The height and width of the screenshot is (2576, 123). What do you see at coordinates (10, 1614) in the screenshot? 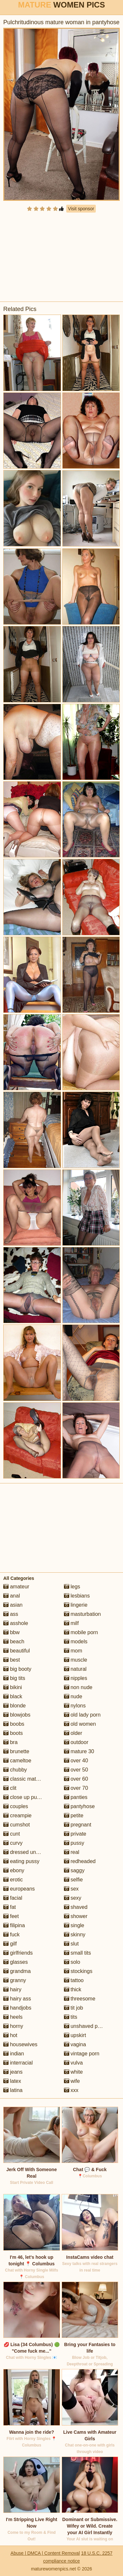
I see `ass` at bounding box center [10, 1614].